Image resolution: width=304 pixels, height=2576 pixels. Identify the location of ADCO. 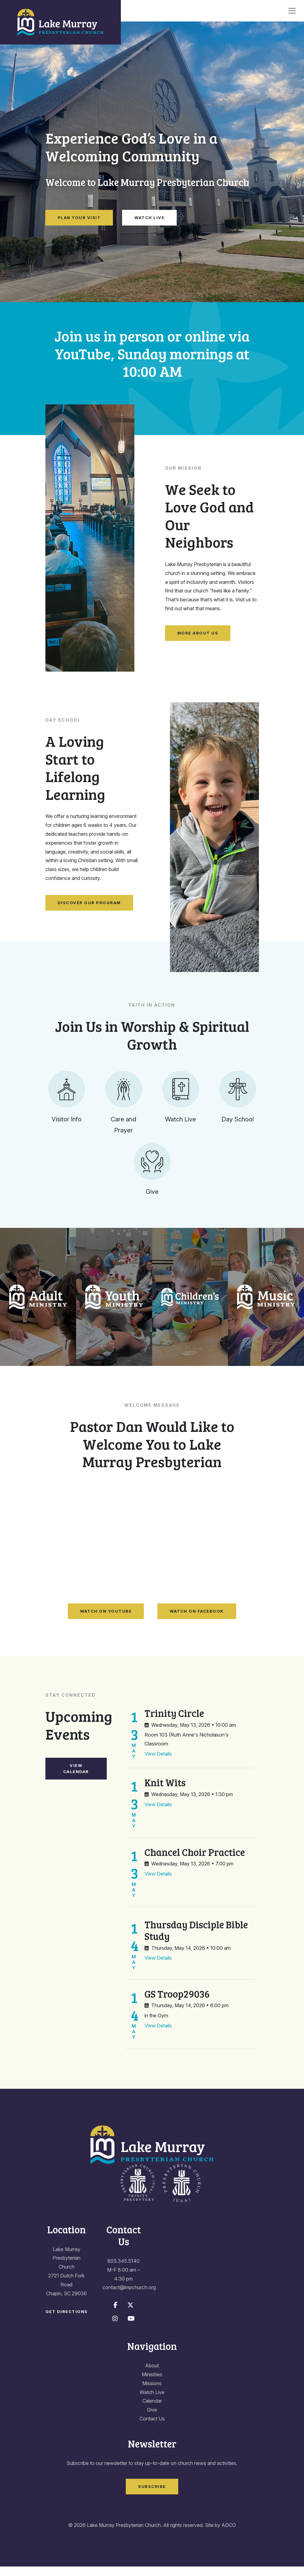
(228, 2535).